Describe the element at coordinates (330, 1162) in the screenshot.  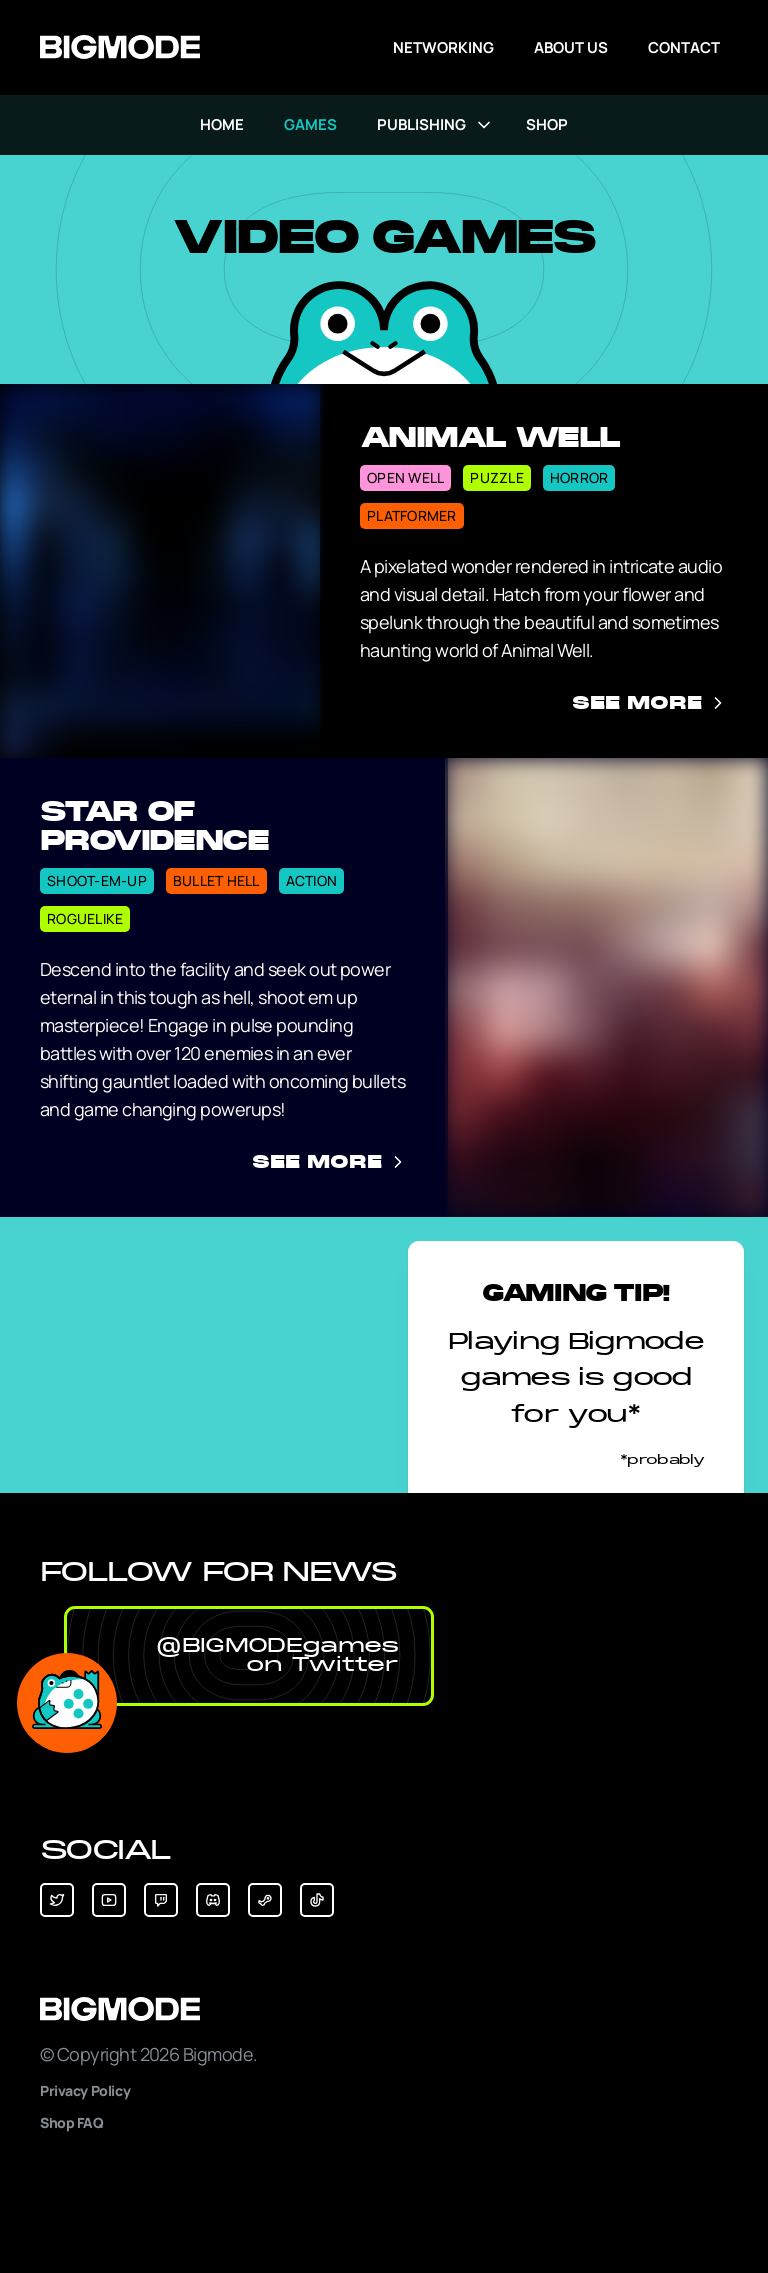
I see `See More [See more information about Star of Providence]` at that location.